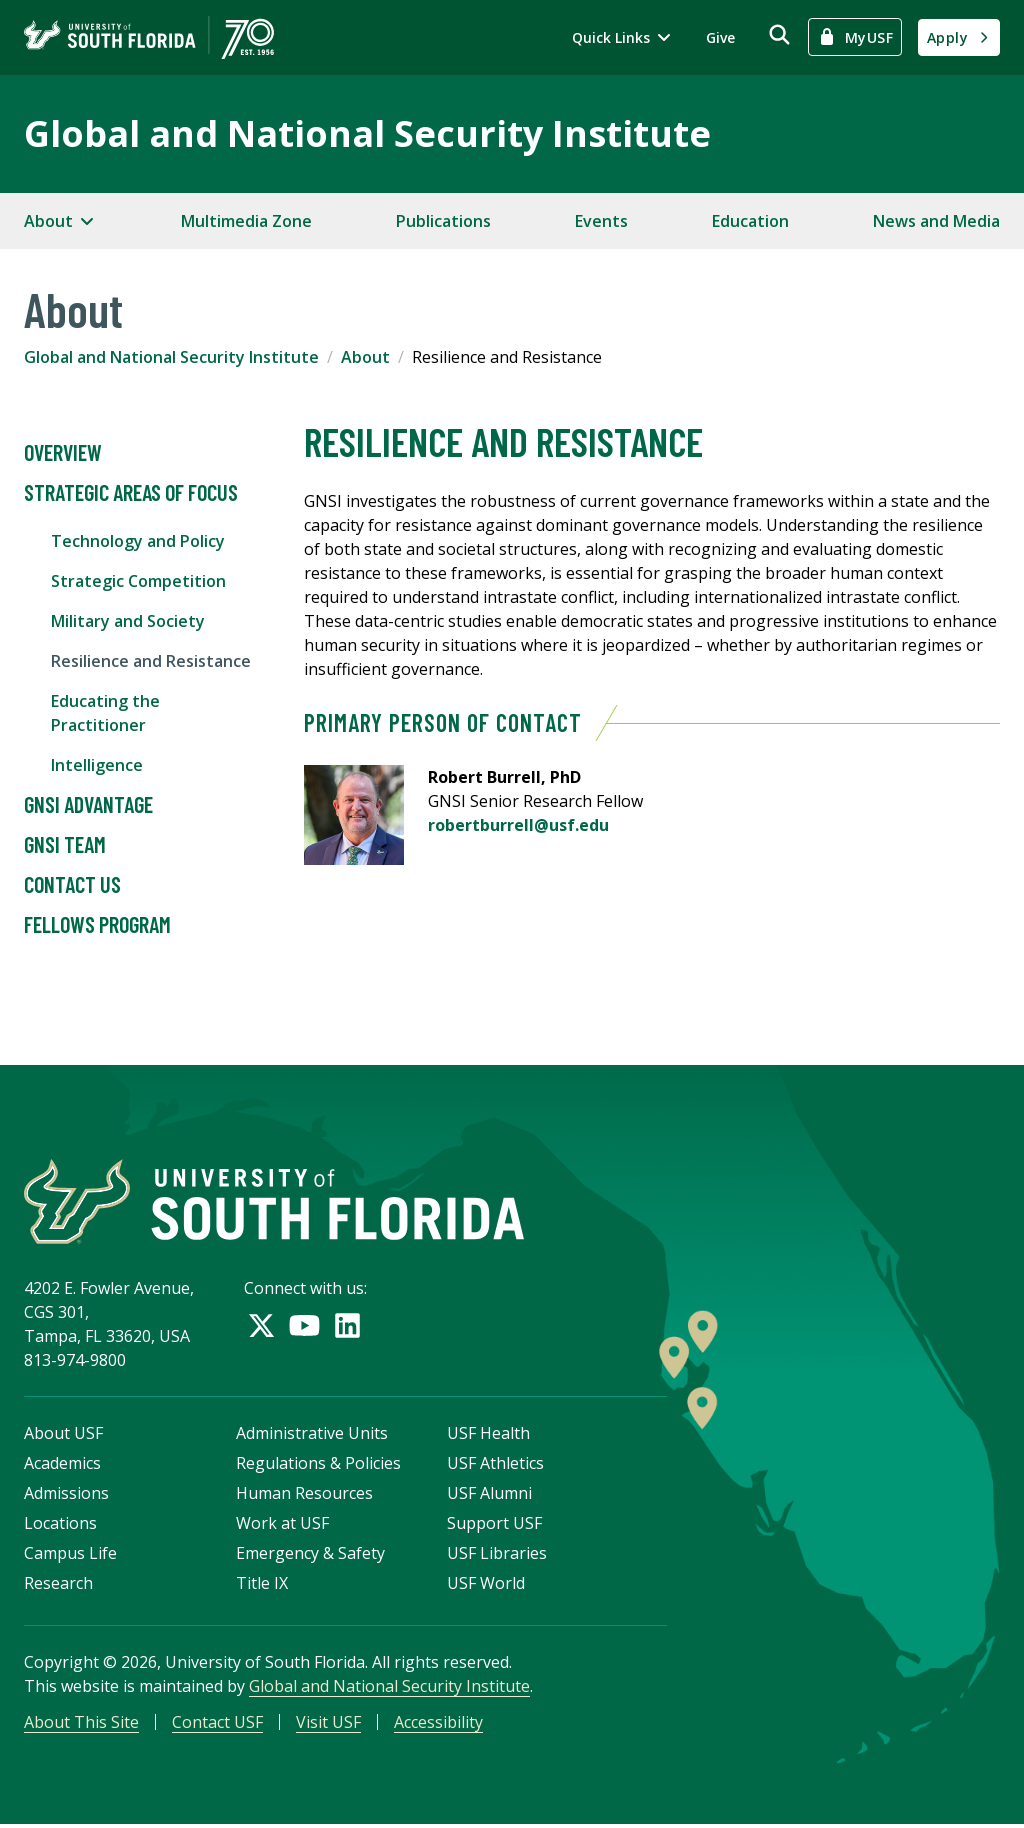  What do you see at coordinates (97, 765) in the screenshot?
I see `Intelligence` at bounding box center [97, 765].